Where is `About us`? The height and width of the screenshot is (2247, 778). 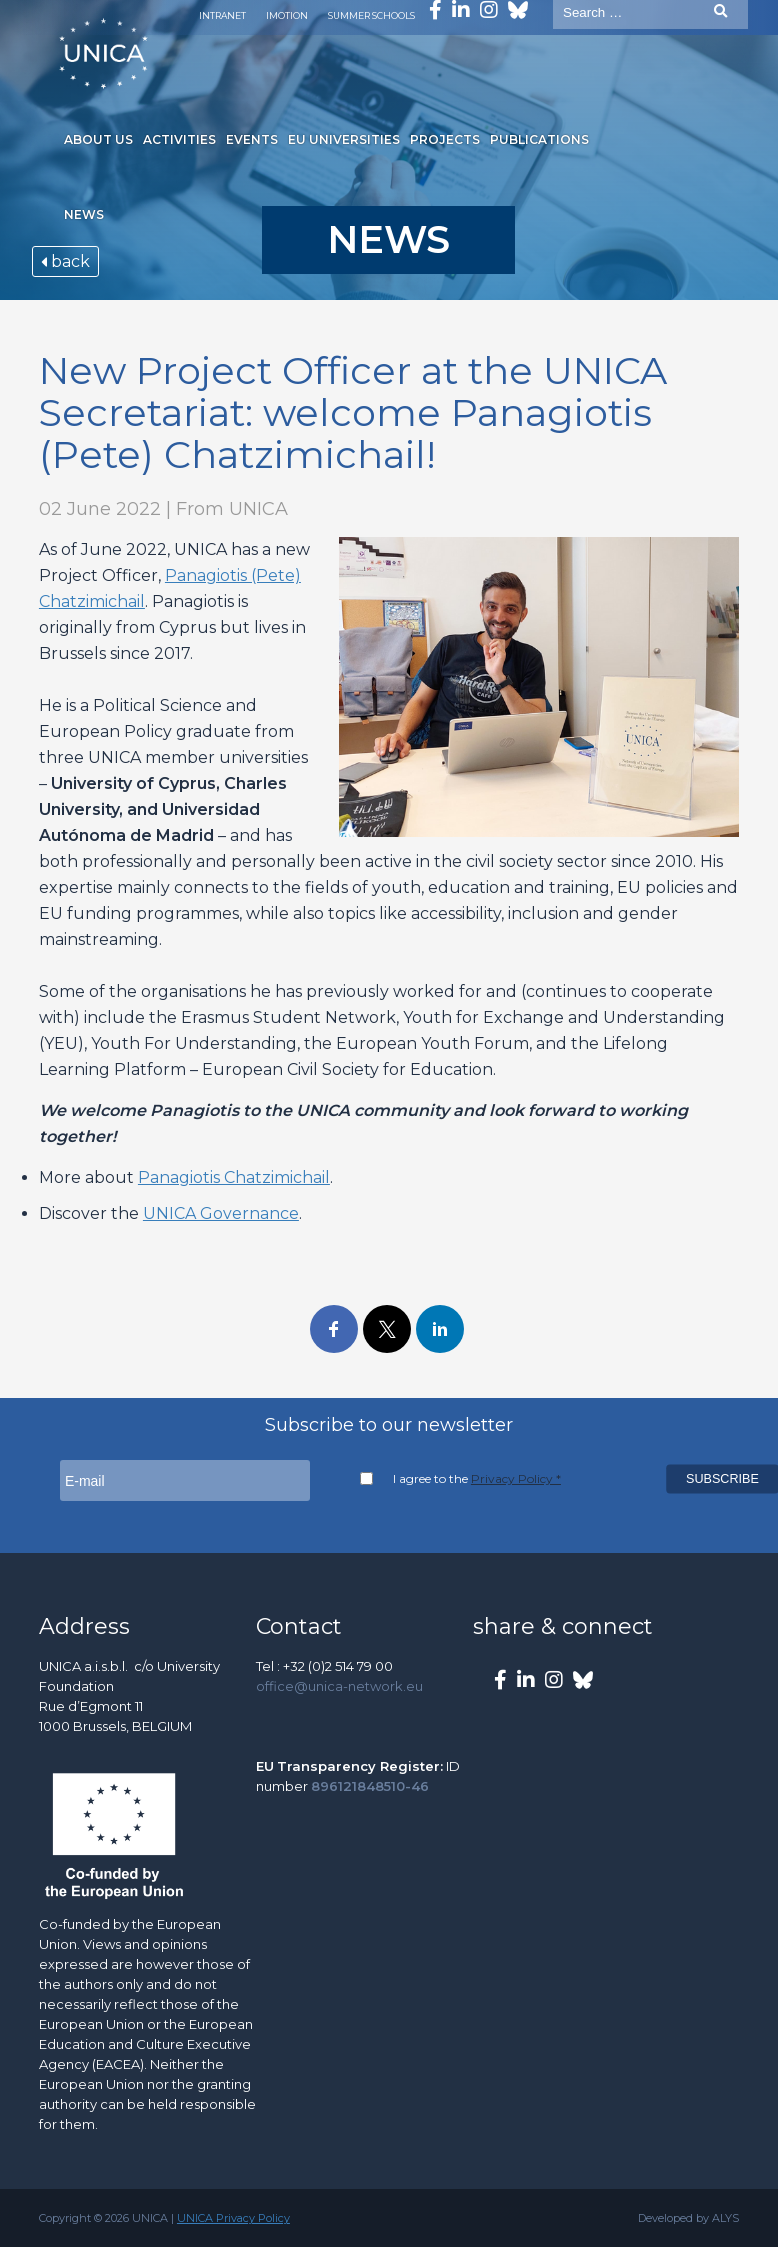
About us is located at coordinates (98, 139).